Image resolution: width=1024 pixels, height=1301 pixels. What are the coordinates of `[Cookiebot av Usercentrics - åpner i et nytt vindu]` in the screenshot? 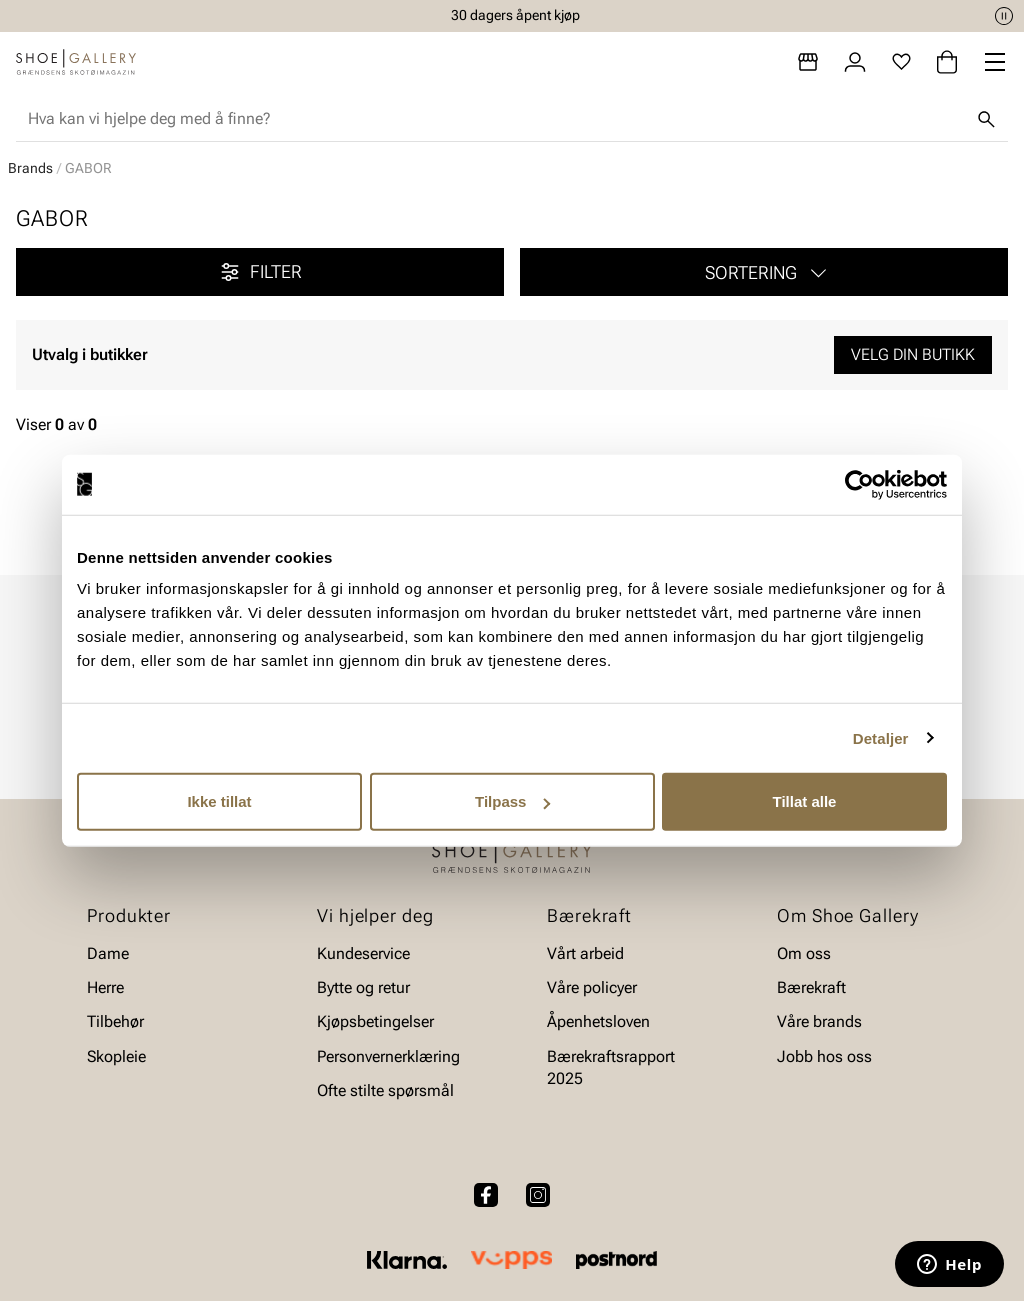 It's located at (859, 484).